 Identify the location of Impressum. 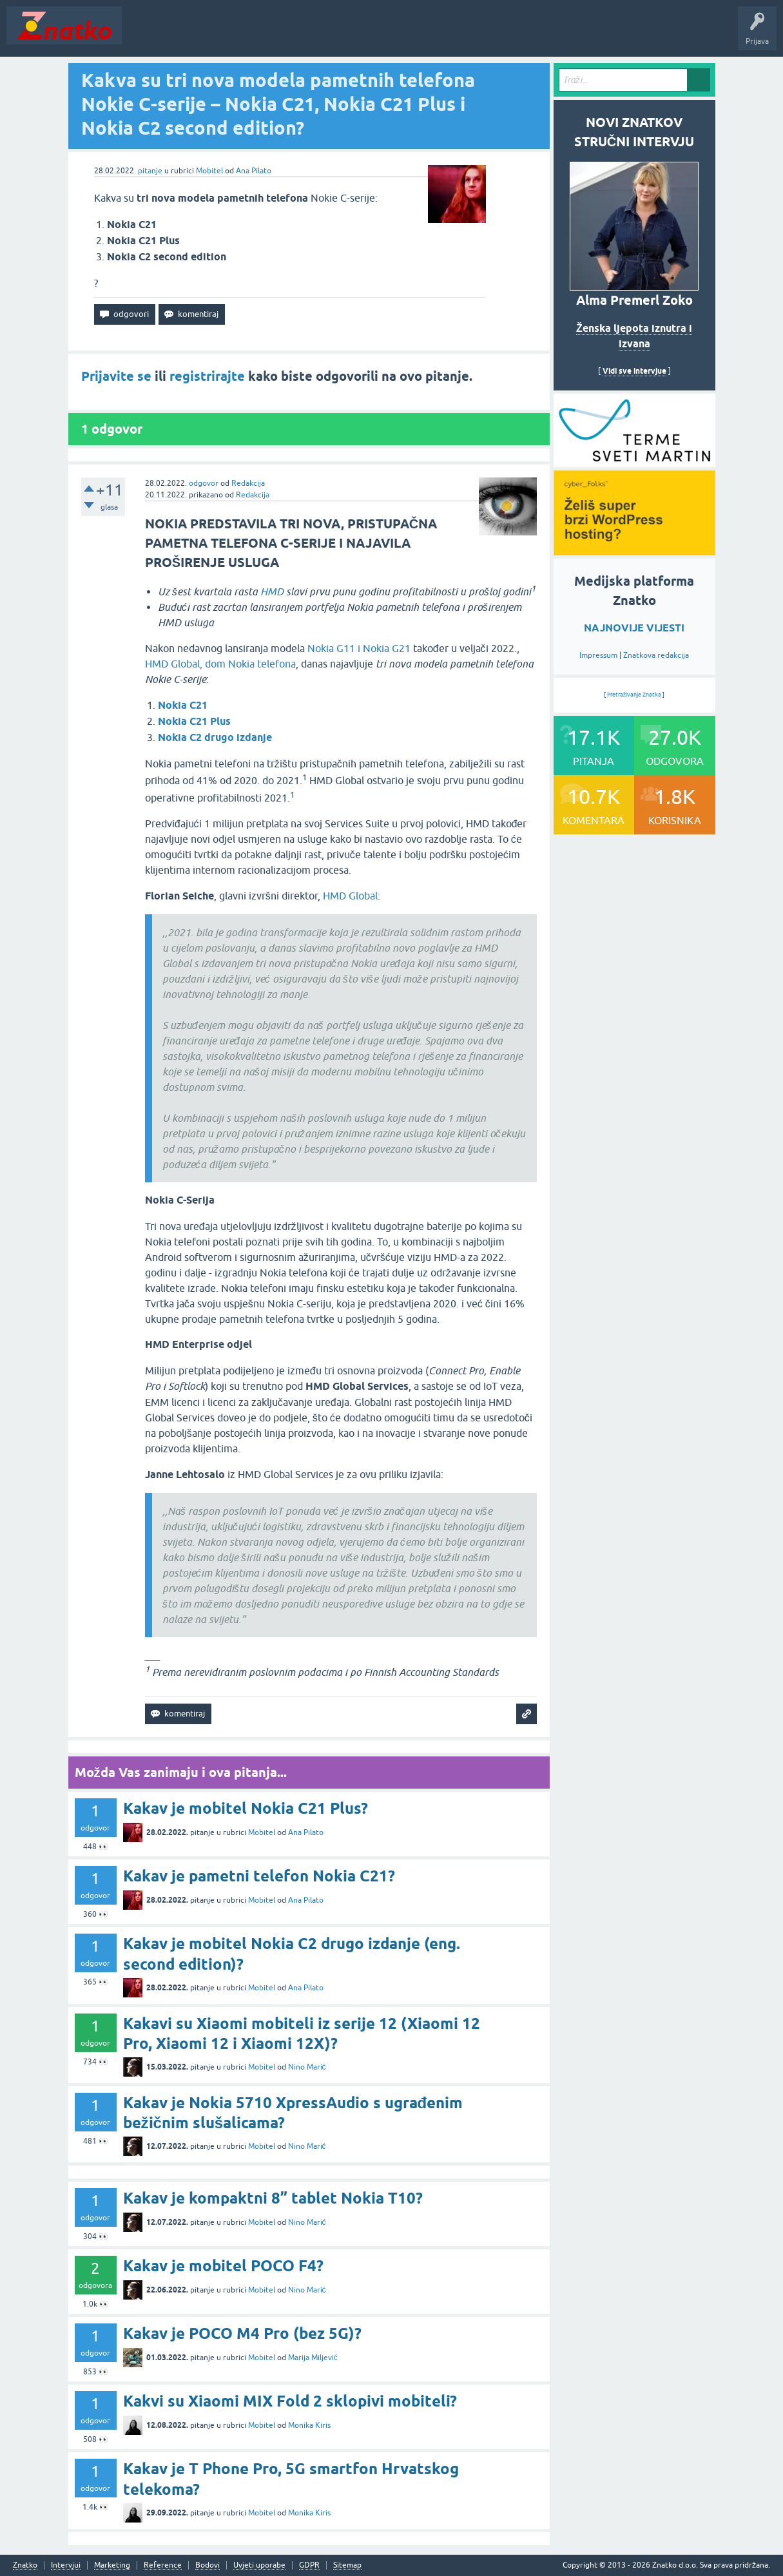
(598, 655).